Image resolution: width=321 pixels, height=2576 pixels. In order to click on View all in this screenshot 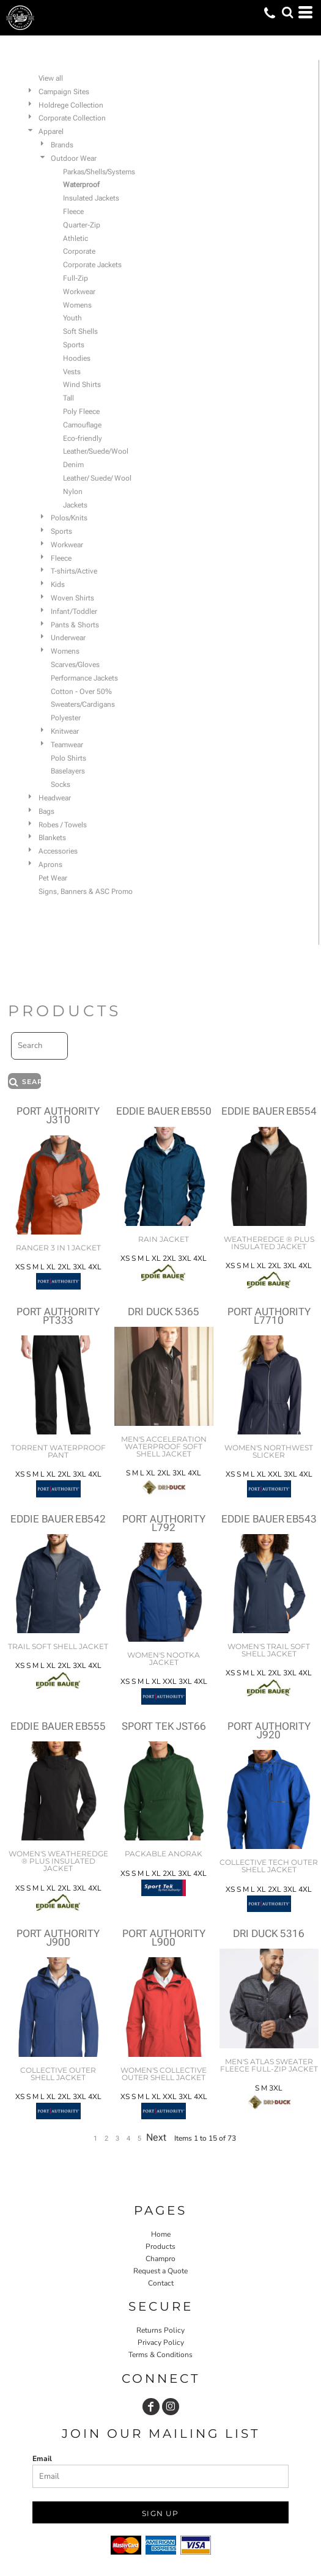, I will do `click(51, 78)`.